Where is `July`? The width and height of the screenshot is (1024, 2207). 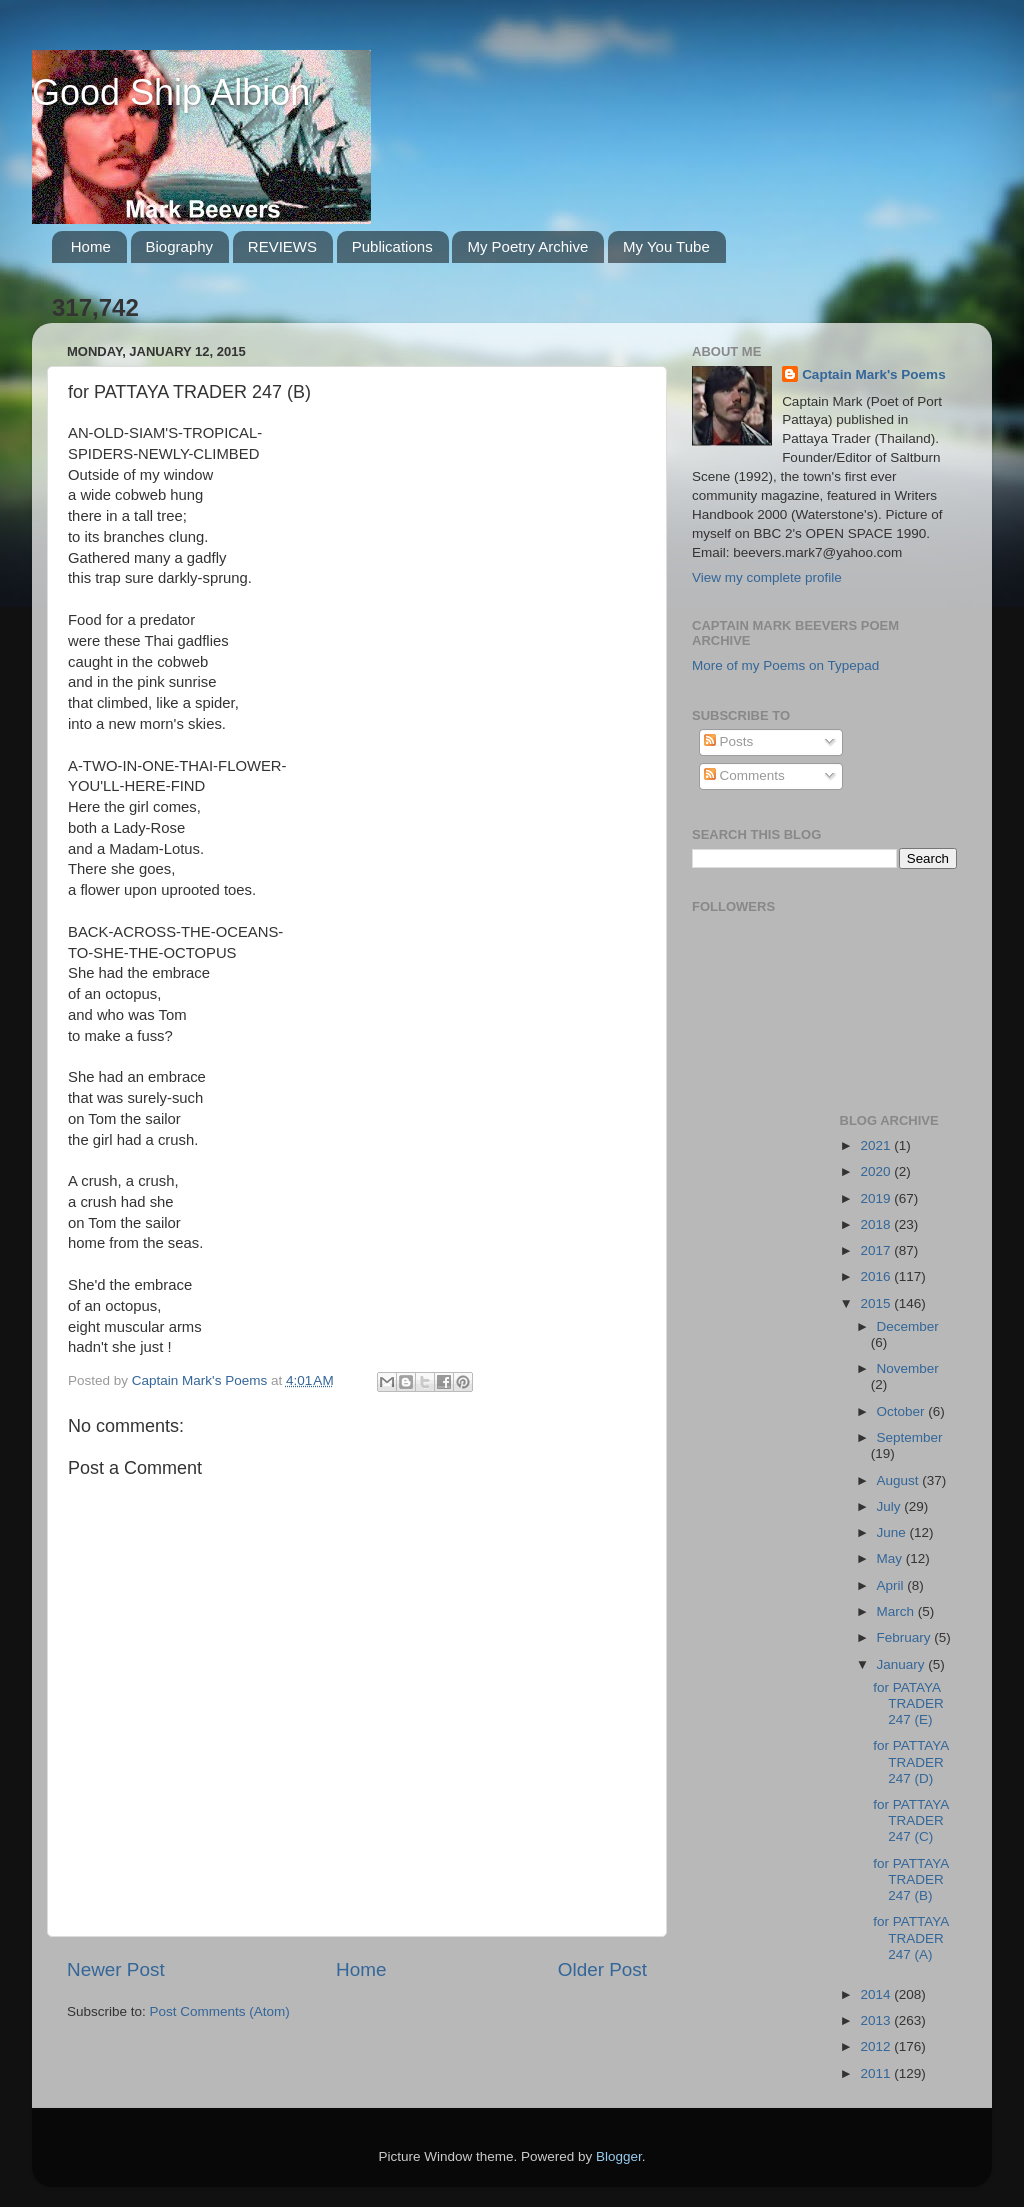
July is located at coordinates (891, 1506).